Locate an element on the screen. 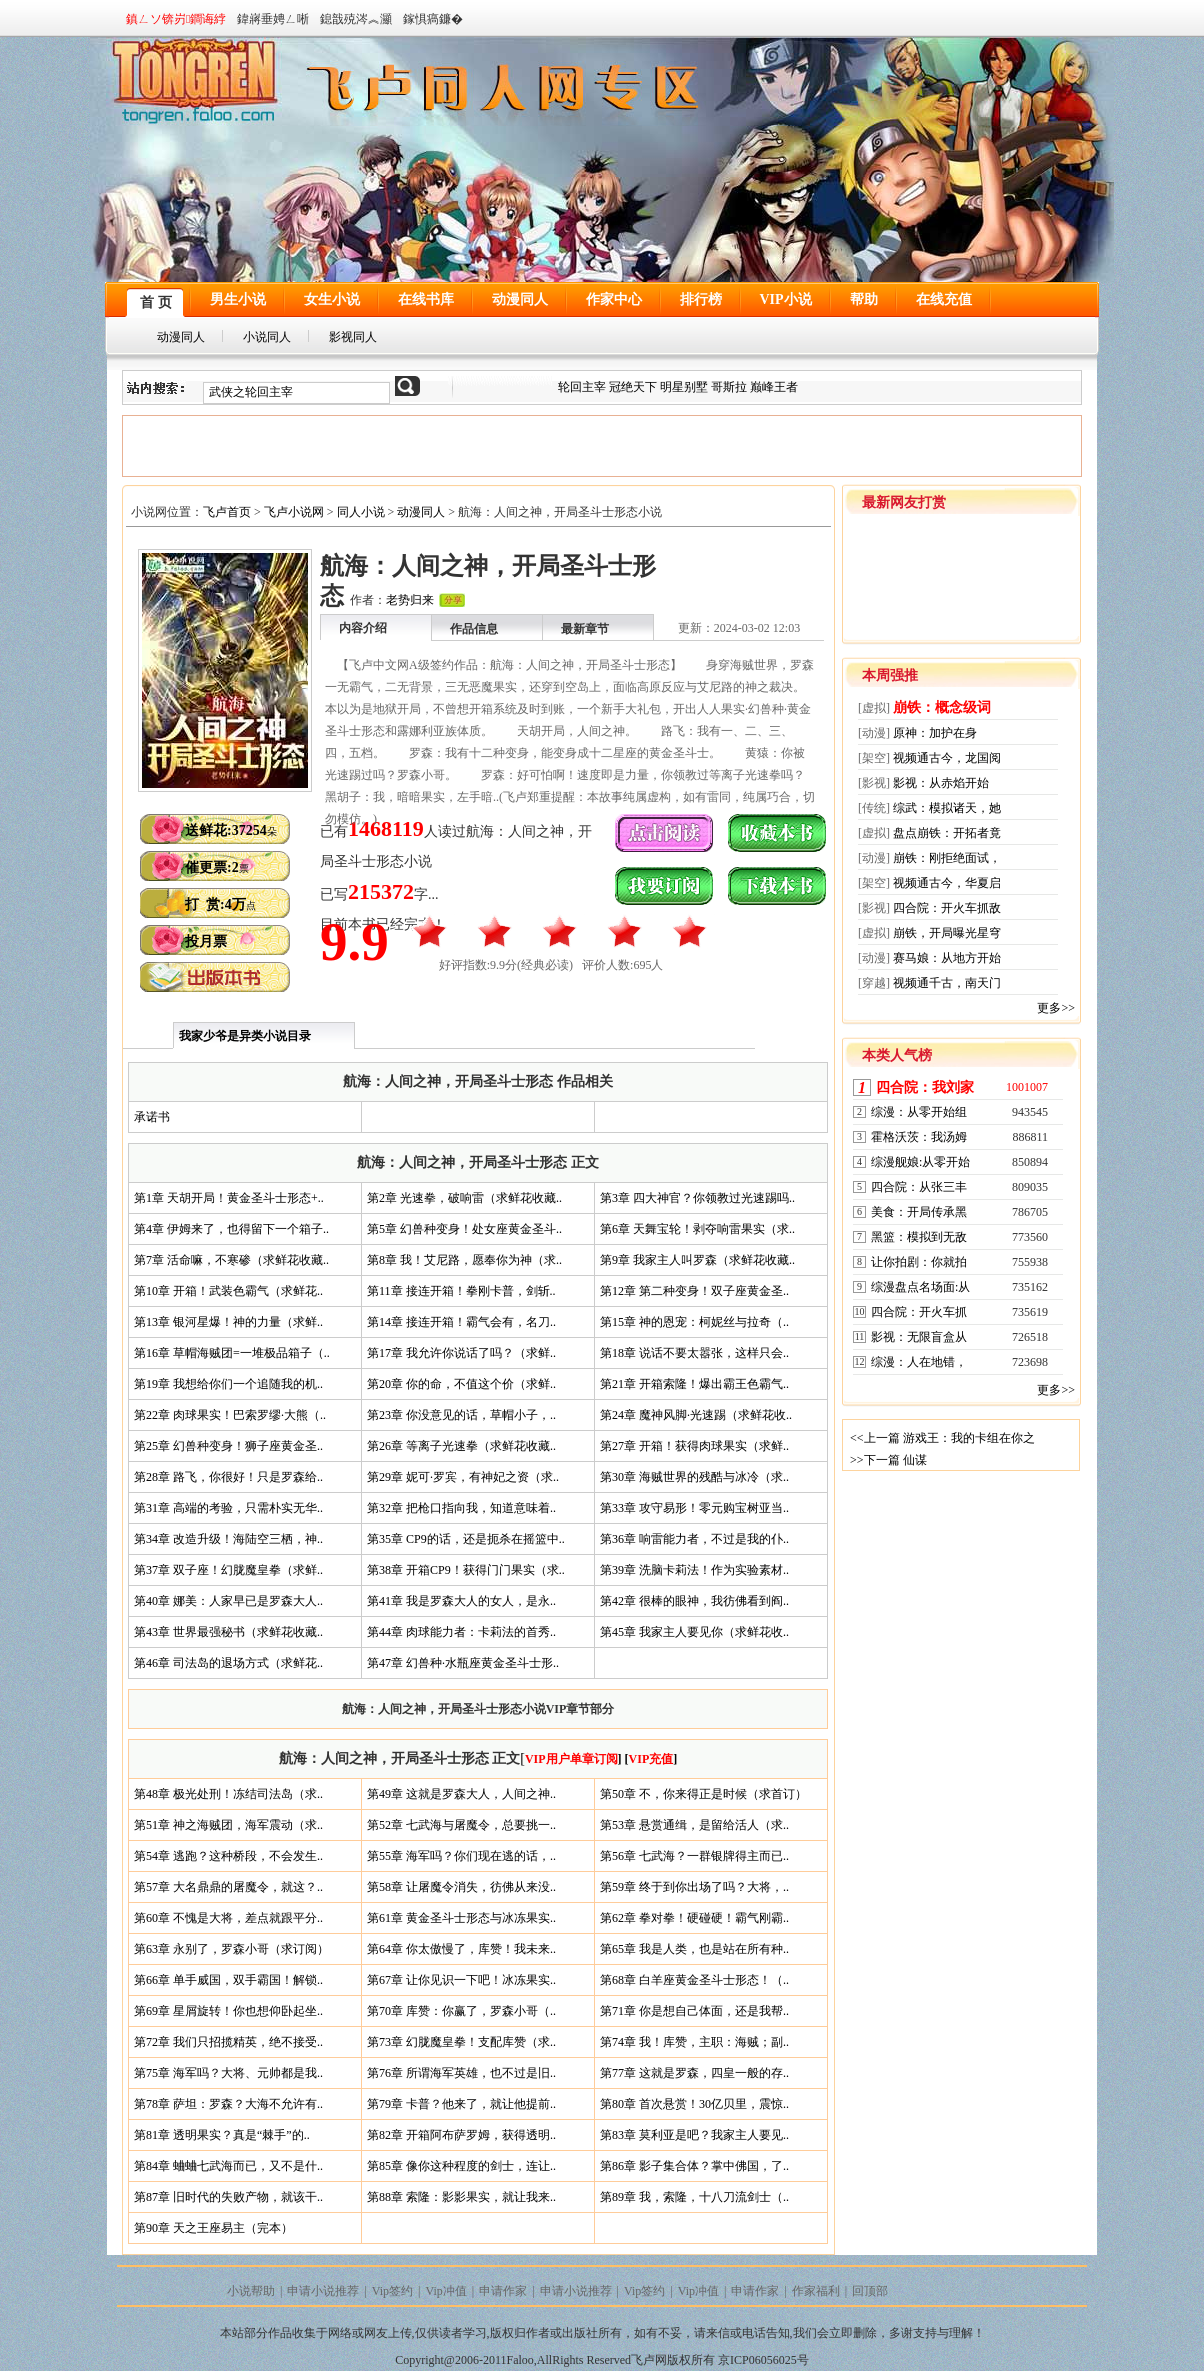 The width and height of the screenshot is (1204, 2371). 第52章 七武海与屠魔令，总要挑一.. is located at coordinates (461, 1825).